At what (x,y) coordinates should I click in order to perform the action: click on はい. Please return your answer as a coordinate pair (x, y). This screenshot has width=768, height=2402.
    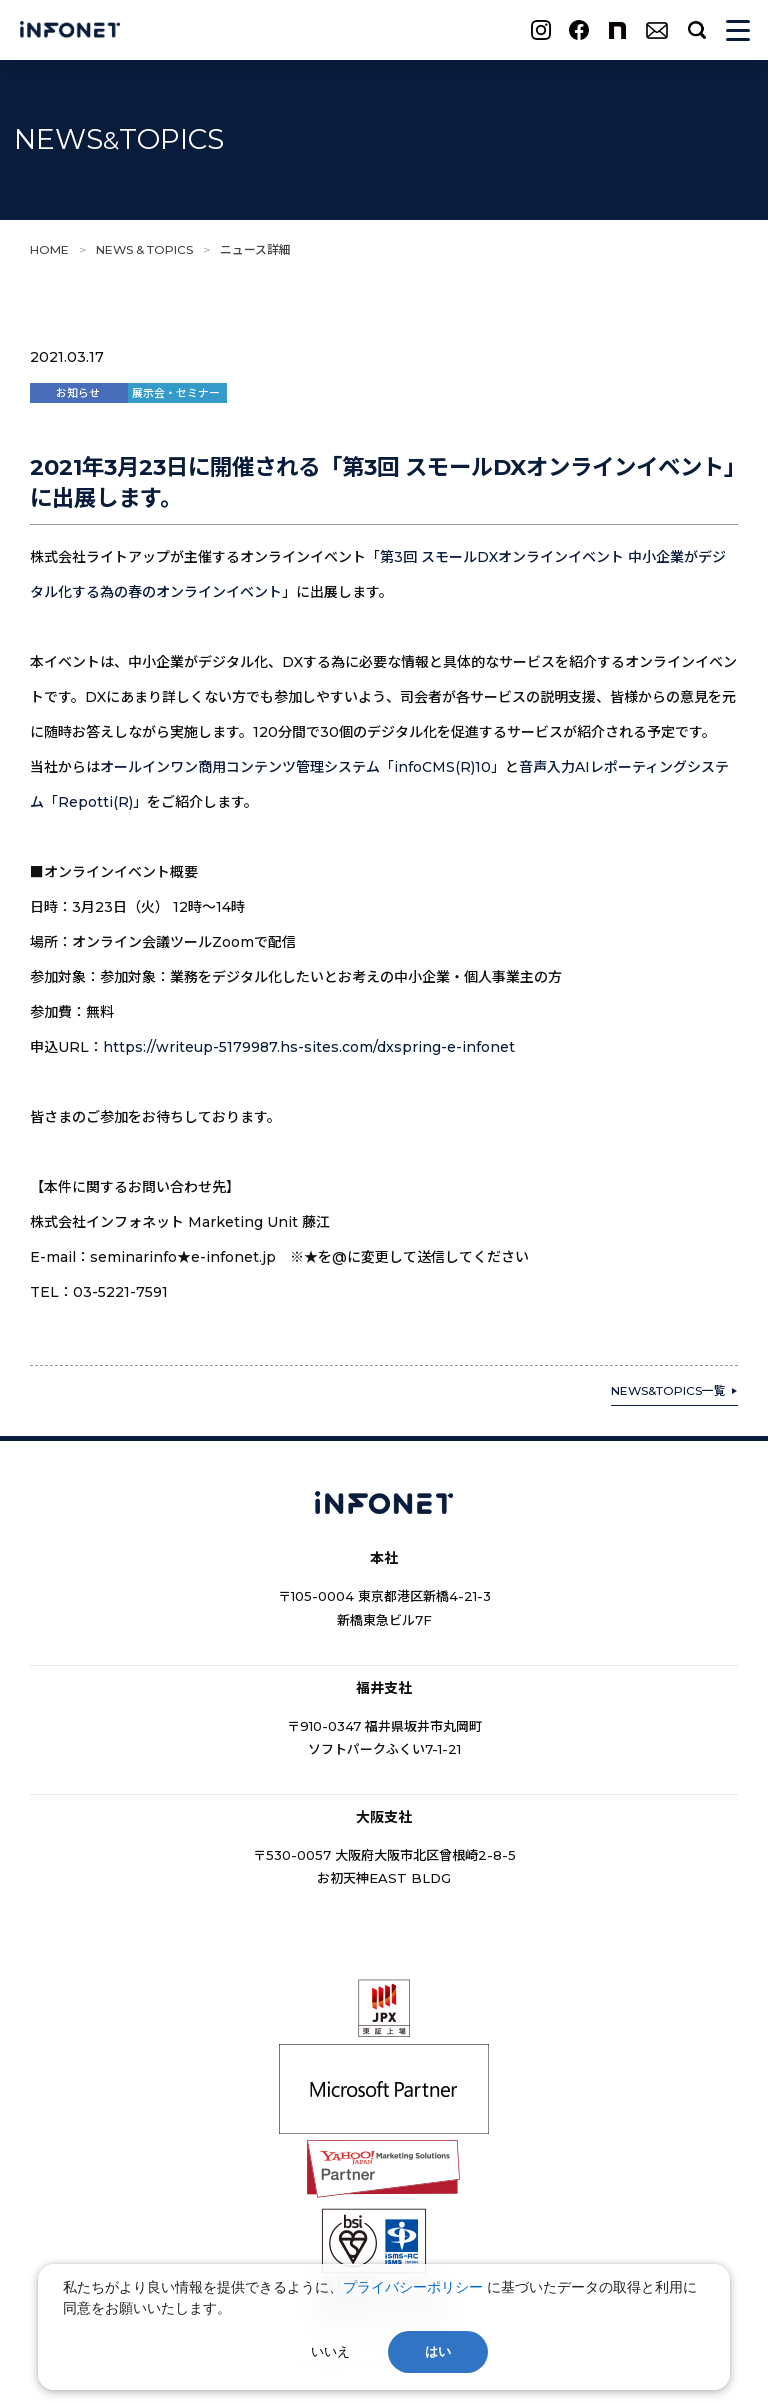
    Looking at the image, I should click on (438, 2351).